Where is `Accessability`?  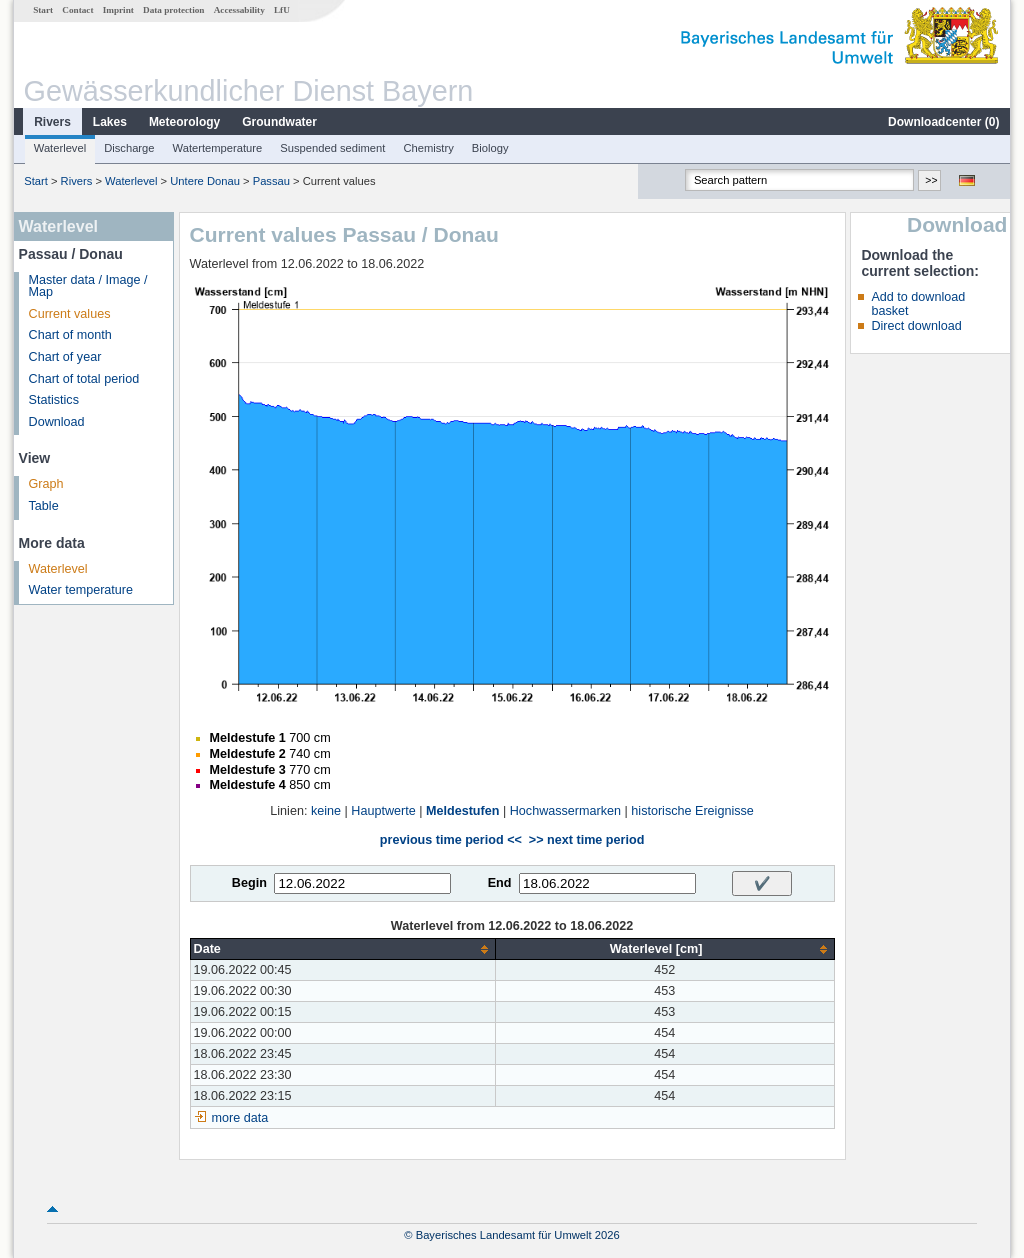
Accessability is located at coordinates (239, 10).